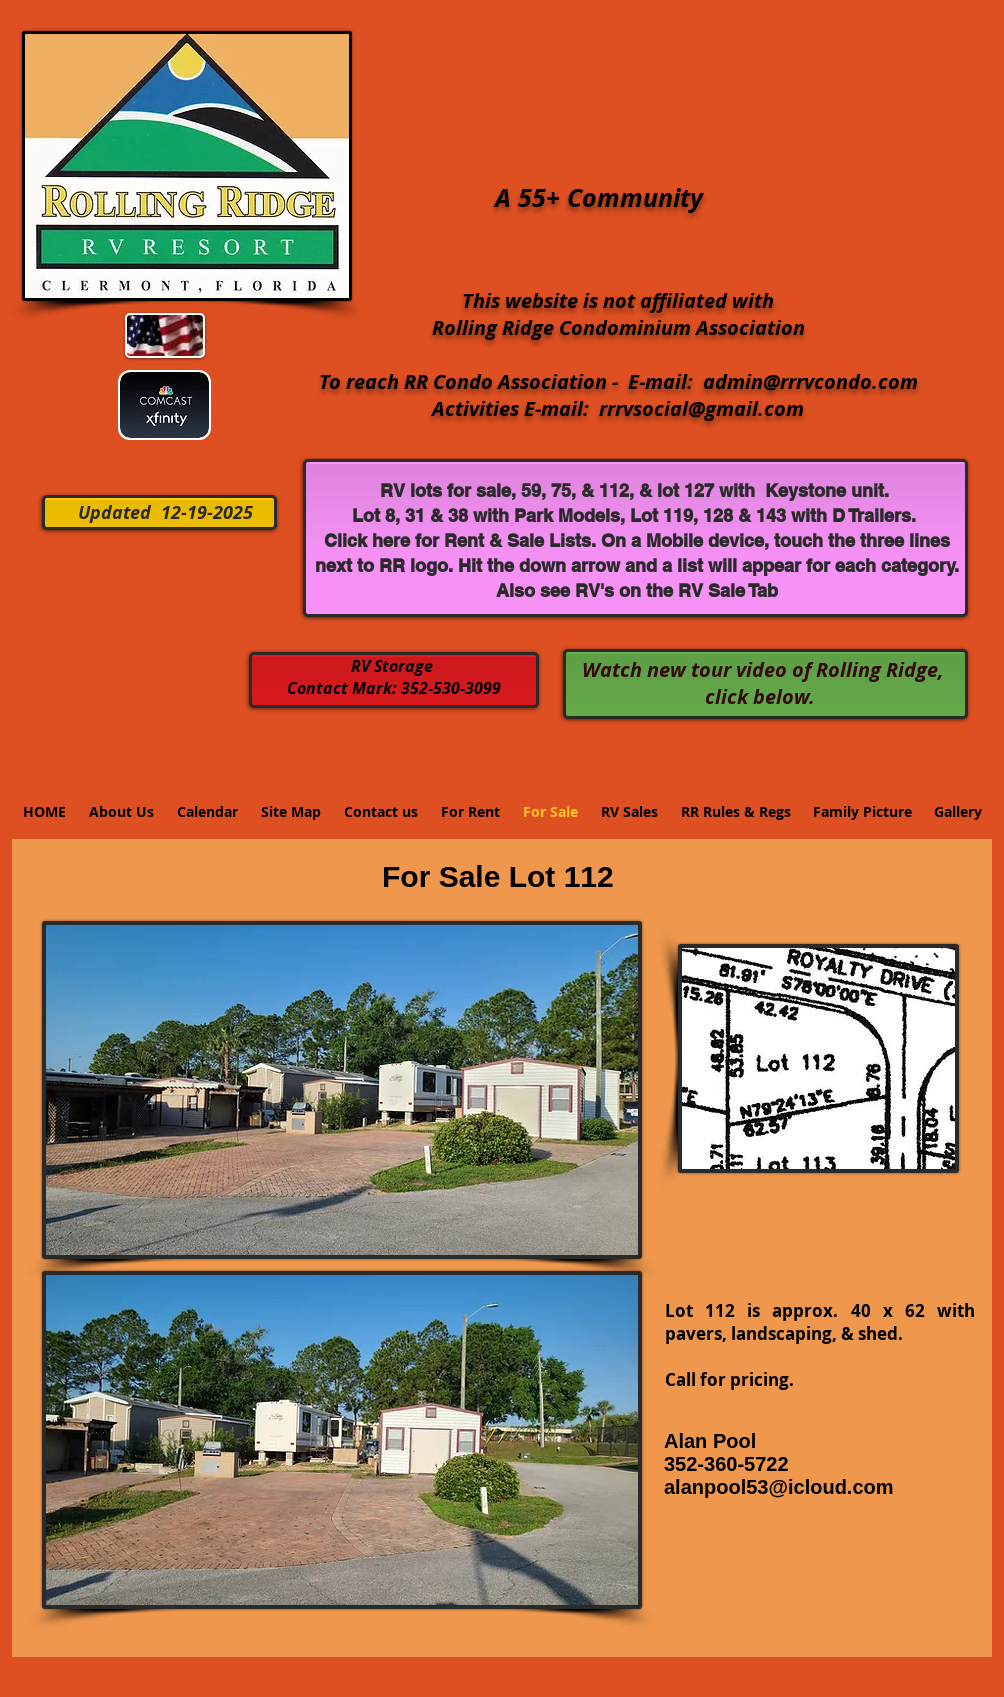 Image resolution: width=1004 pixels, height=1697 pixels. Describe the element at coordinates (779, 1487) in the screenshot. I see `alanpool53@icloud.com` at that location.